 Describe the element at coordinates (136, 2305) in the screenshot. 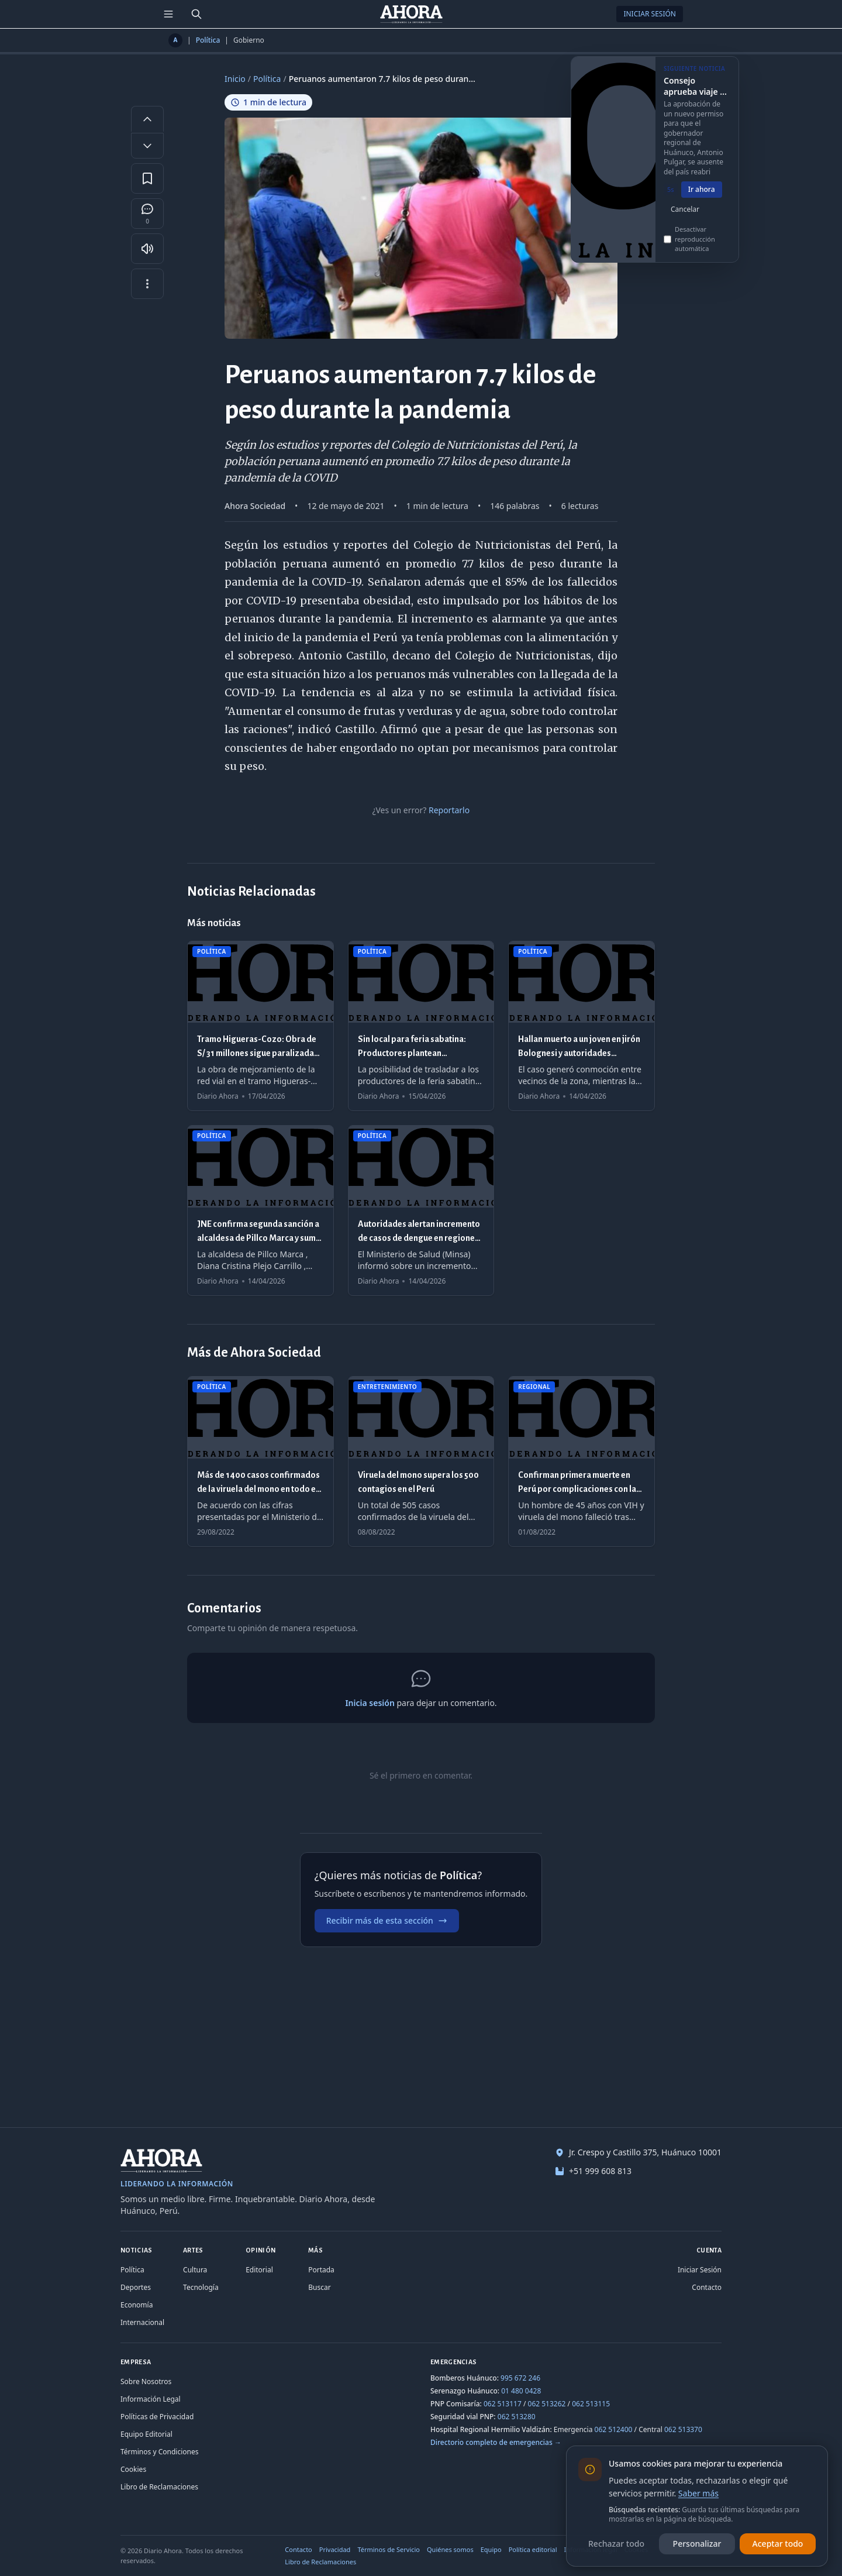

I see `Economía` at that location.